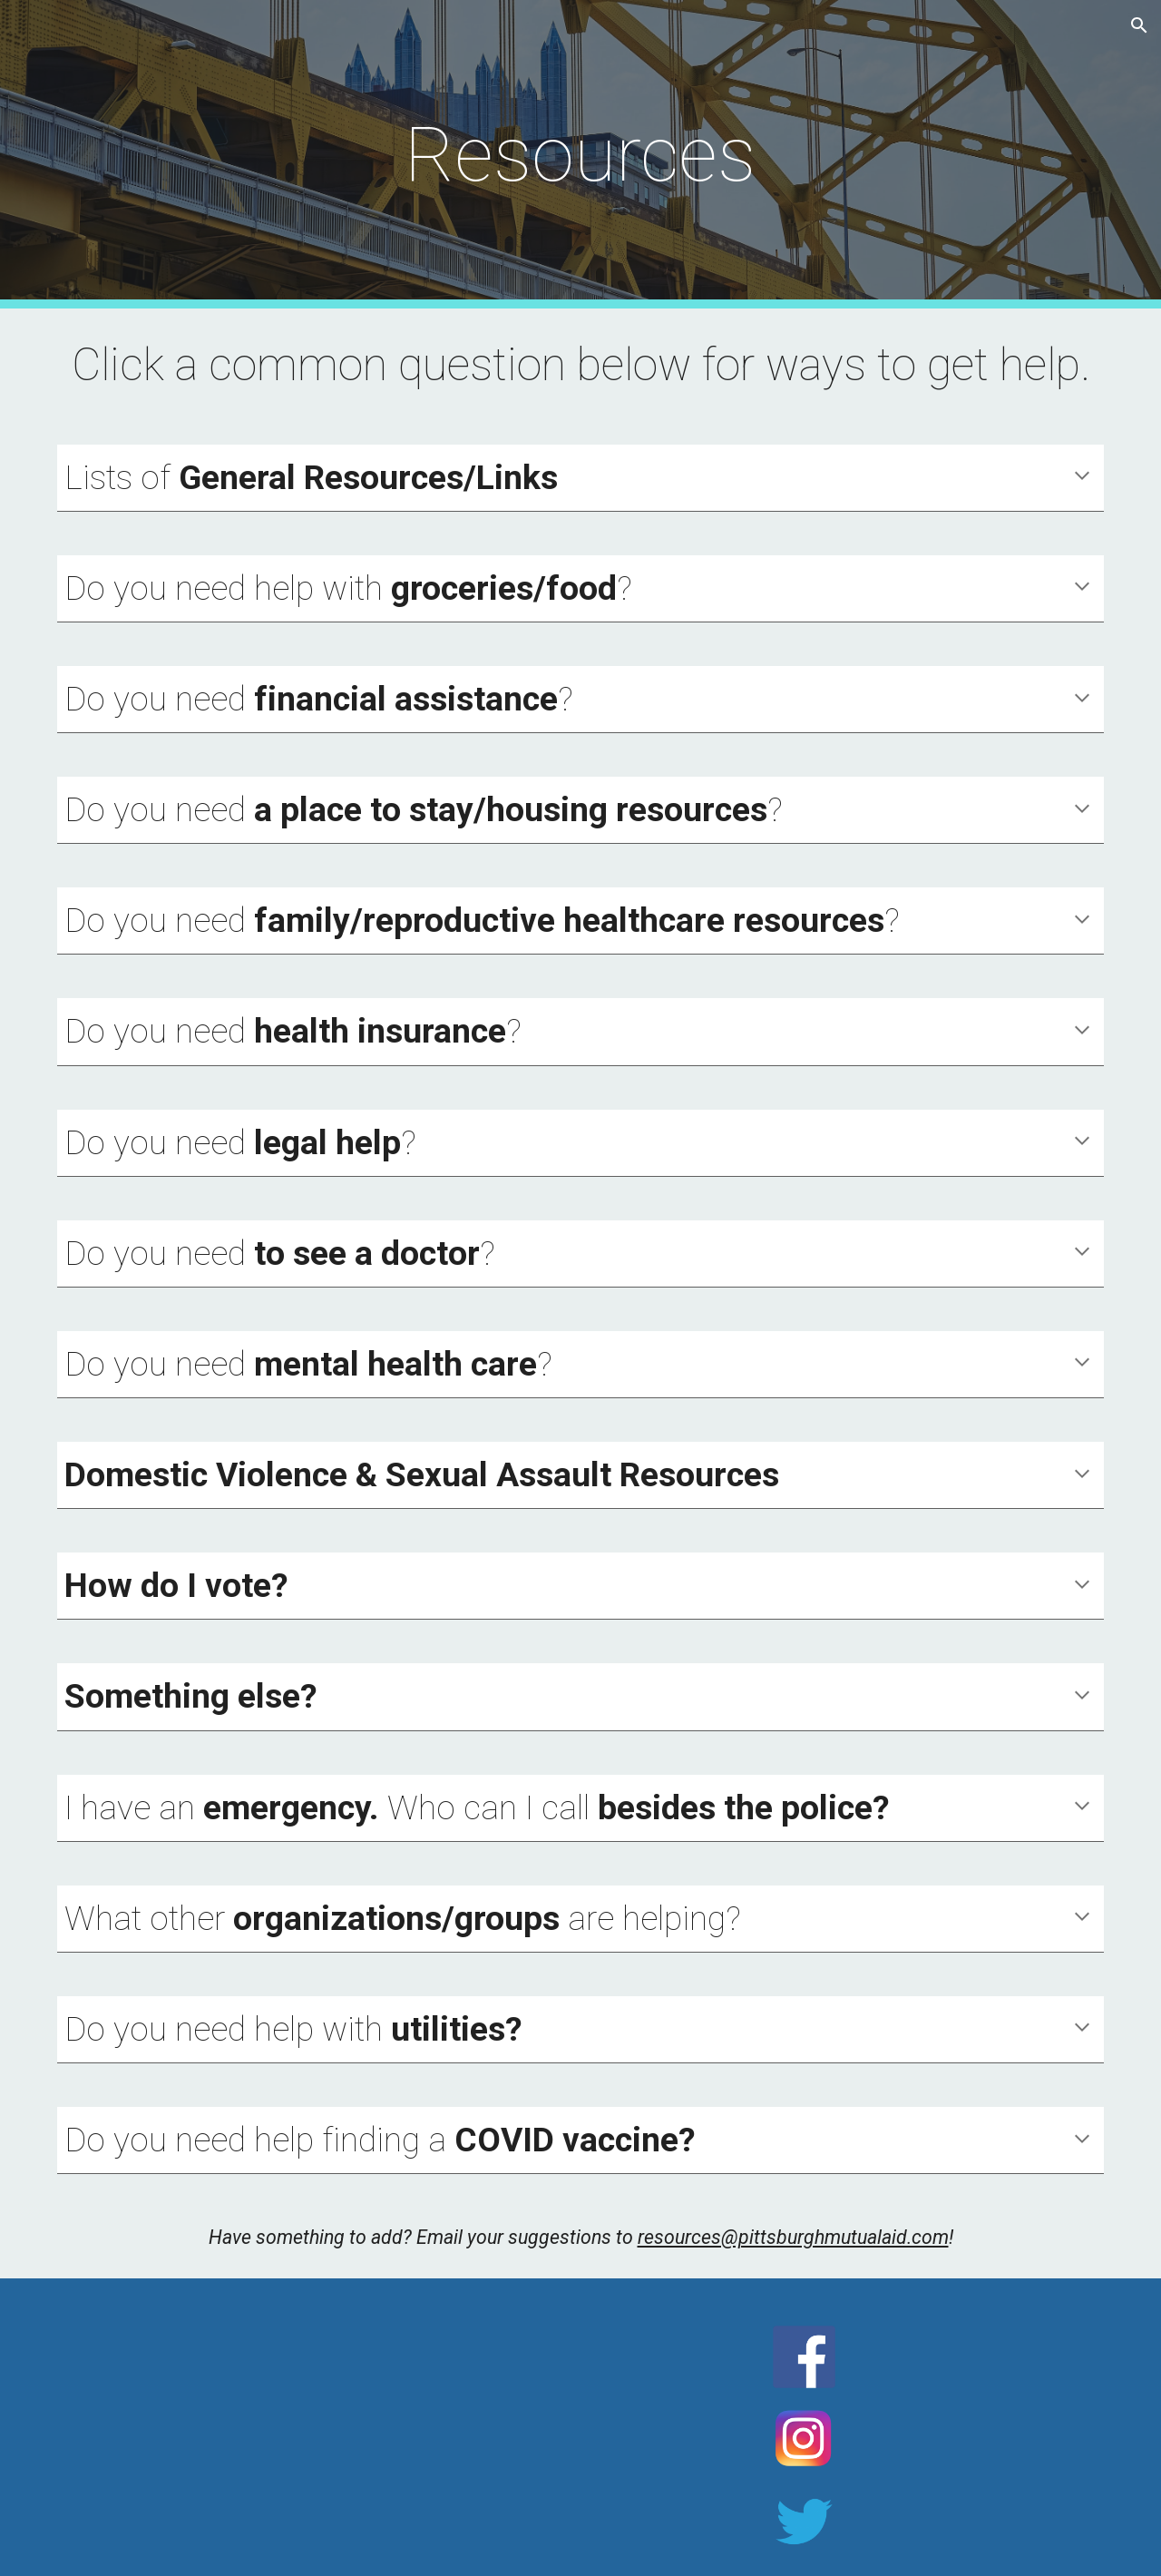  I want to click on [main], so click(580, 155).